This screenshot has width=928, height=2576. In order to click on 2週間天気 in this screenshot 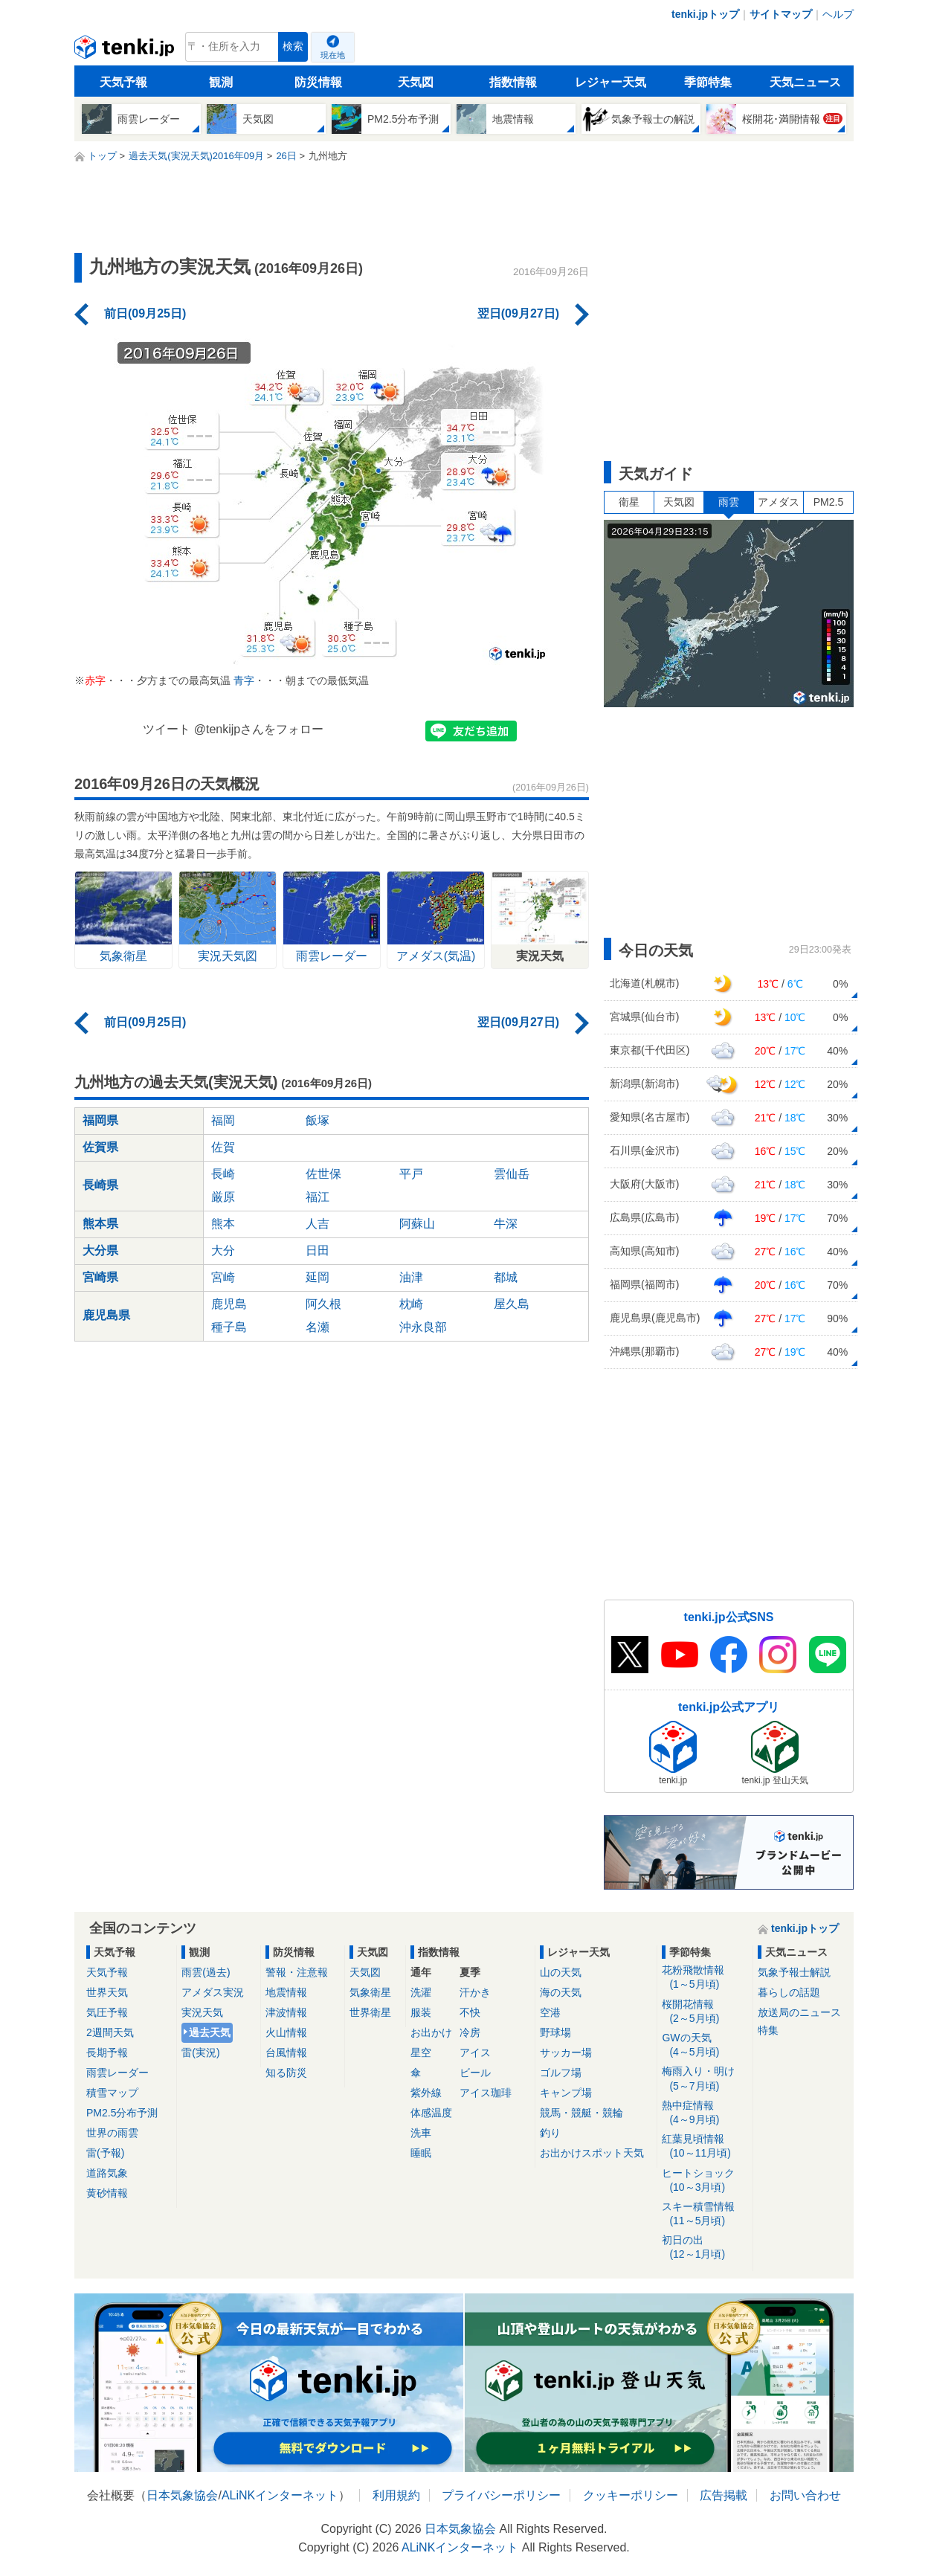, I will do `click(110, 2032)`.